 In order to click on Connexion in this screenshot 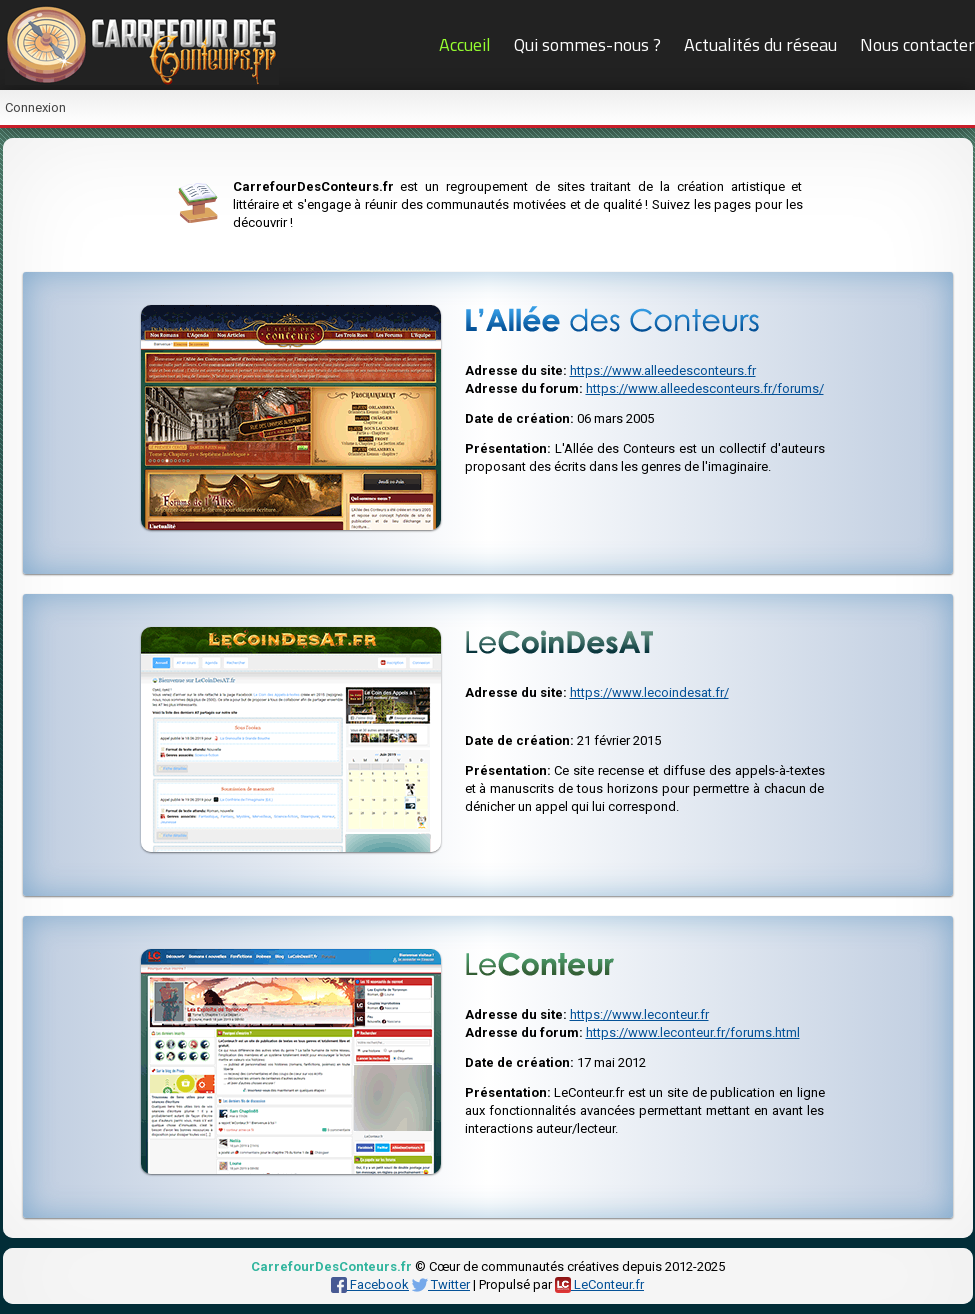, I will do `click(35, 107)`.